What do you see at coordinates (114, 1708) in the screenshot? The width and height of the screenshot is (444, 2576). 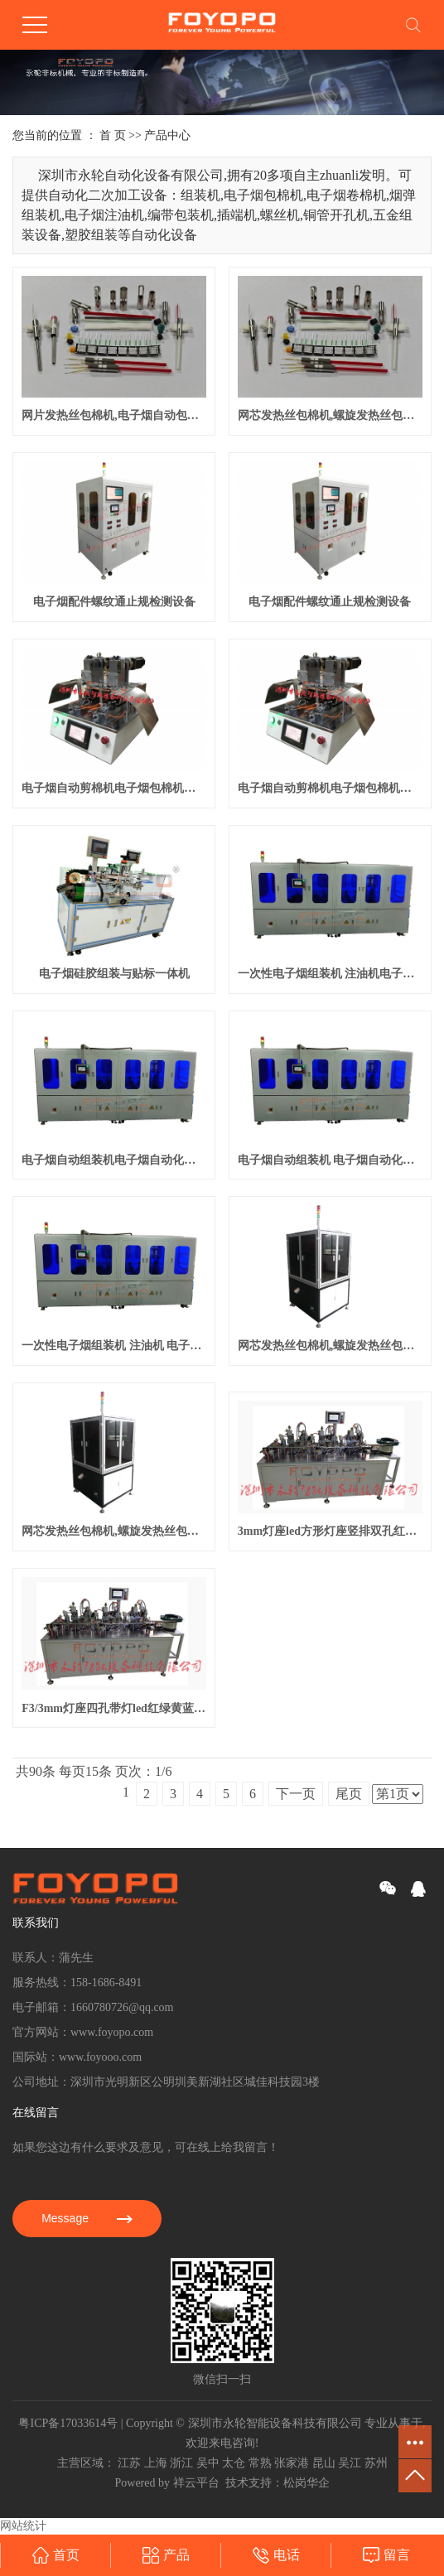 I see `F3/3mm灯座四孔带灯led红绿黄蓝白多色选款方形座指示灯 90度弯角自动组装机` at bounding box center [114, 1708].